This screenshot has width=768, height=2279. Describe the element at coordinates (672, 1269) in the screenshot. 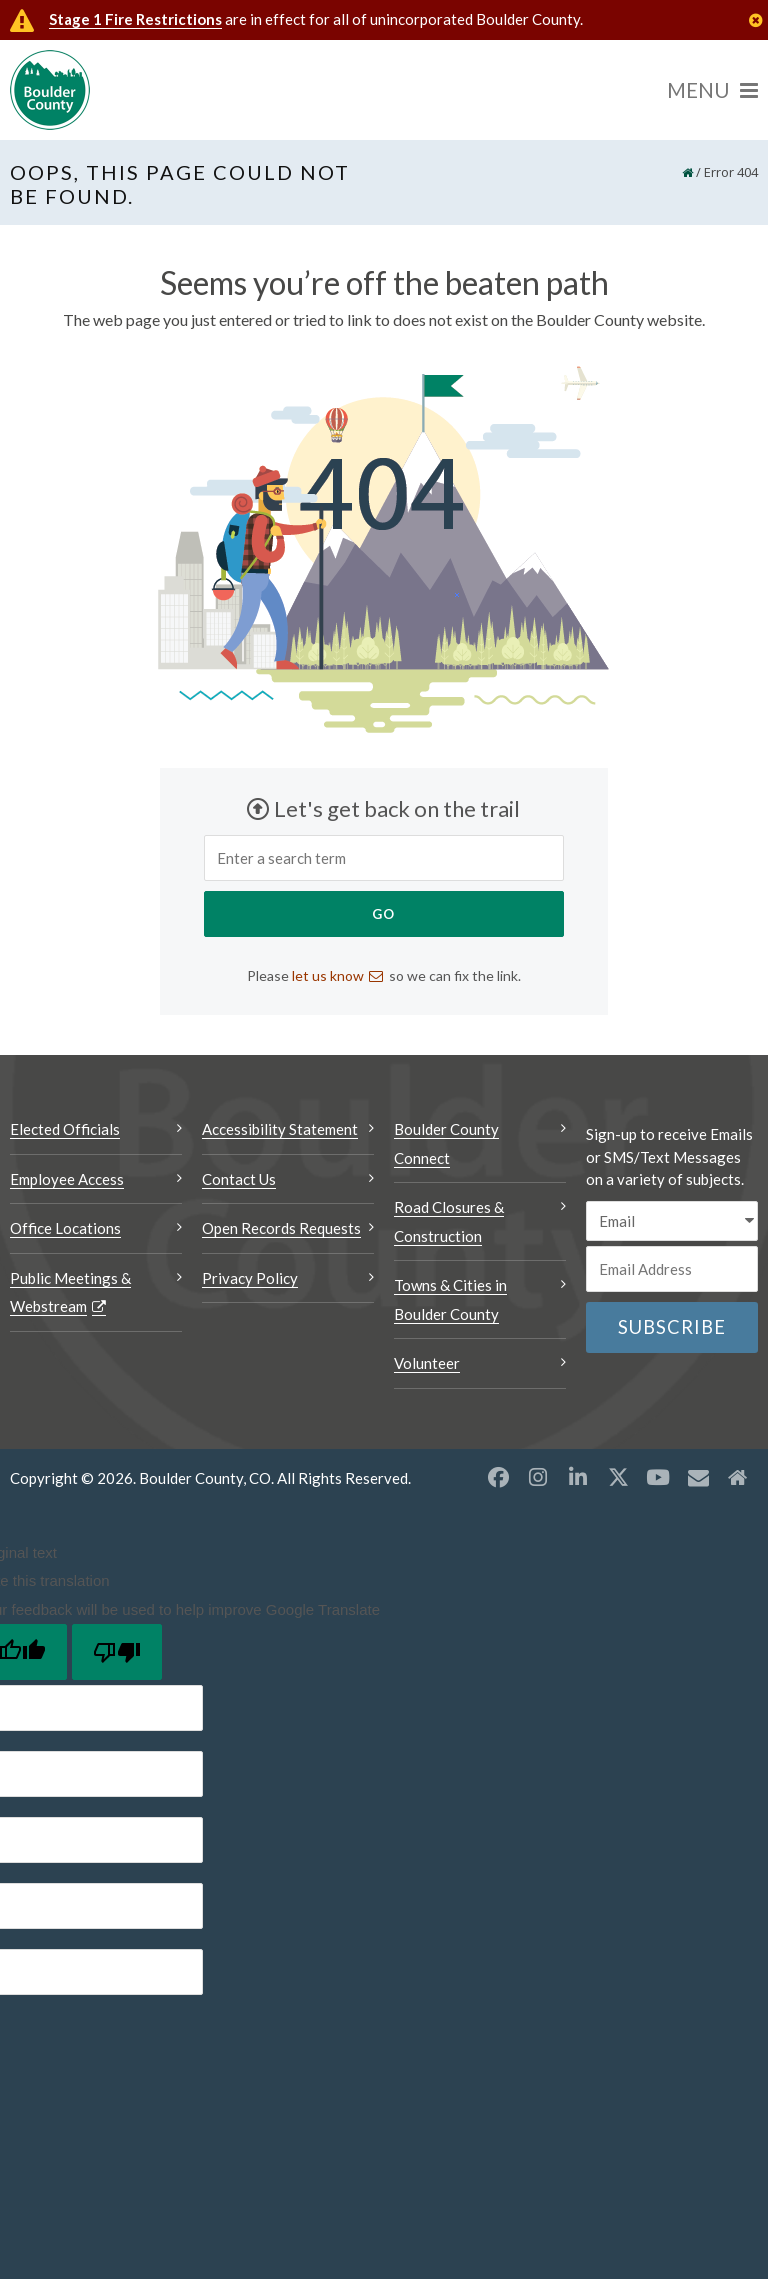

I see `[Email or phone number]` at that location.